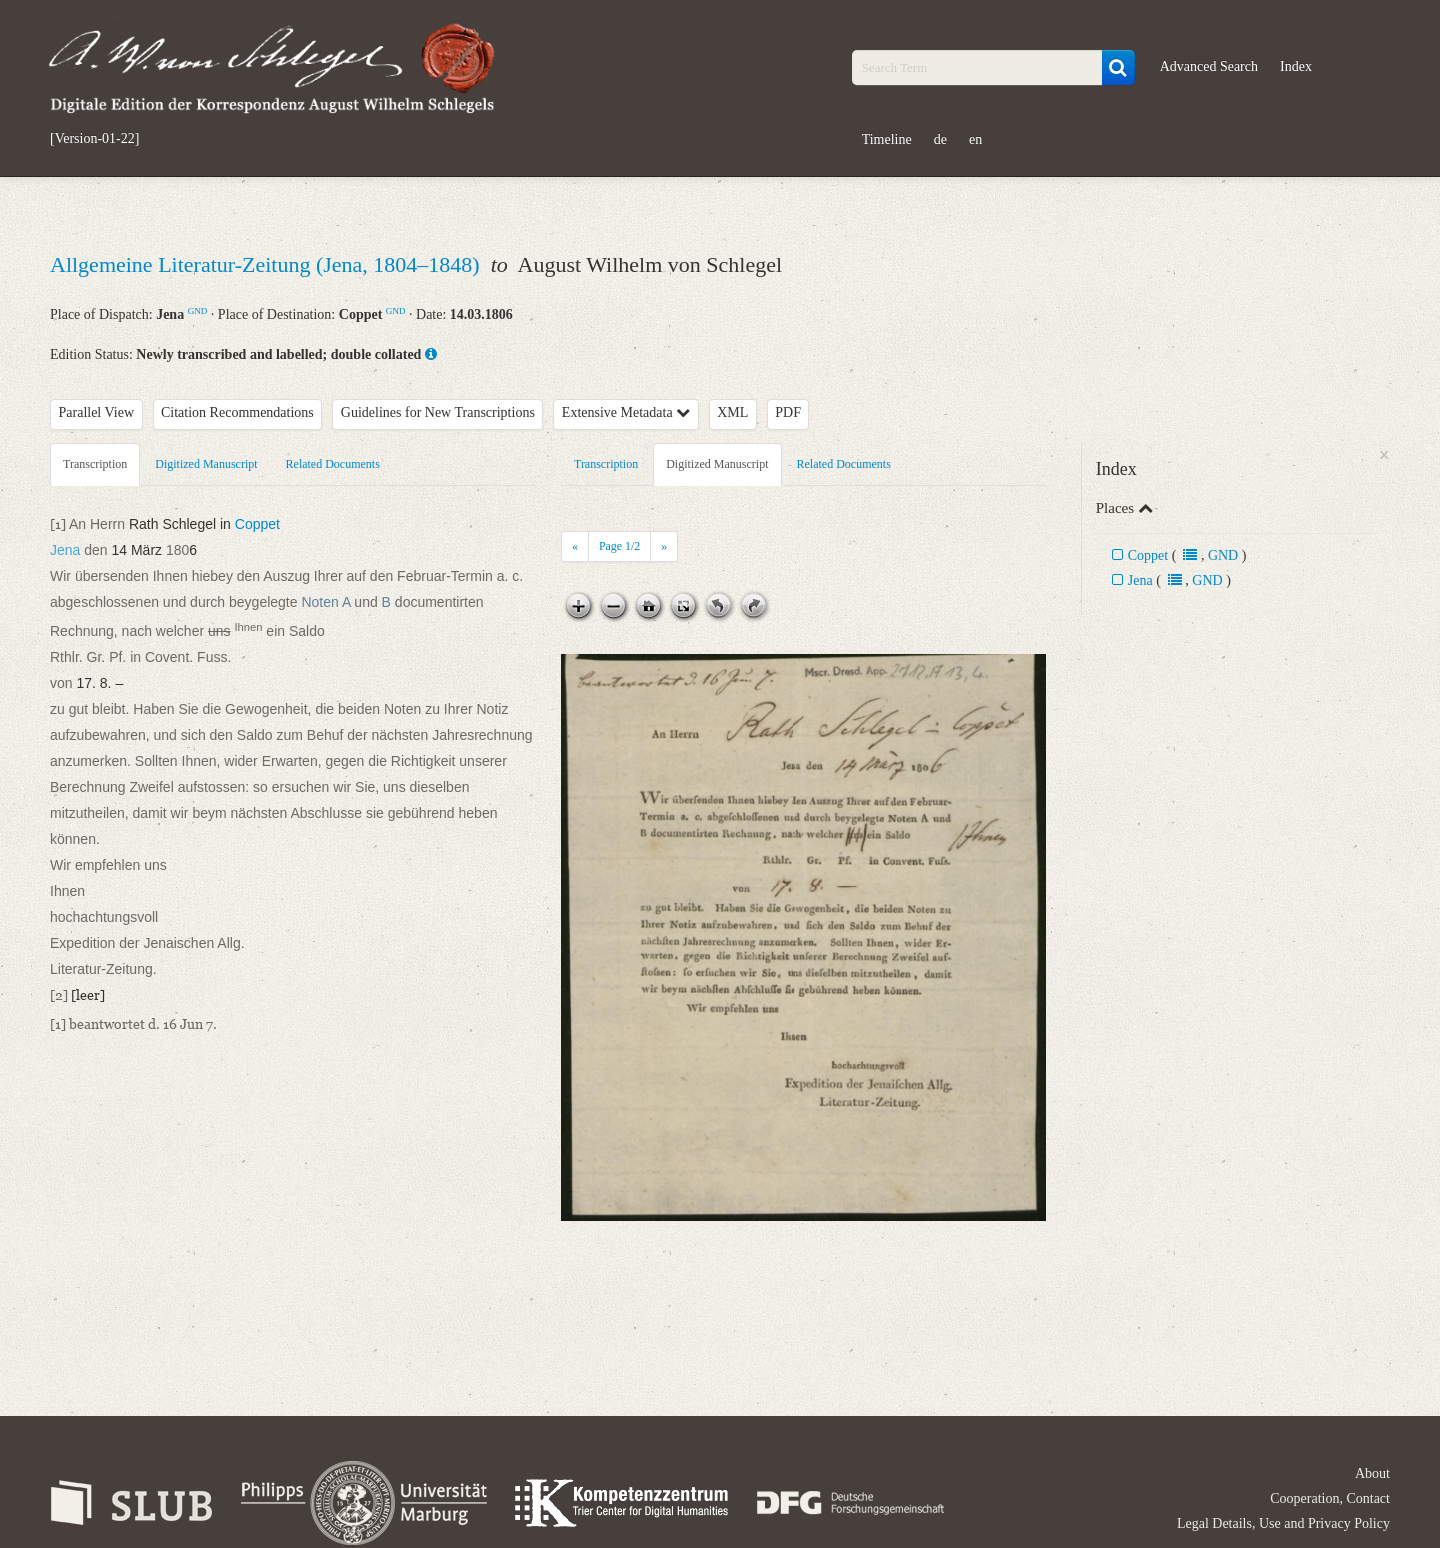  I want to click on XML, so click(732, 412).